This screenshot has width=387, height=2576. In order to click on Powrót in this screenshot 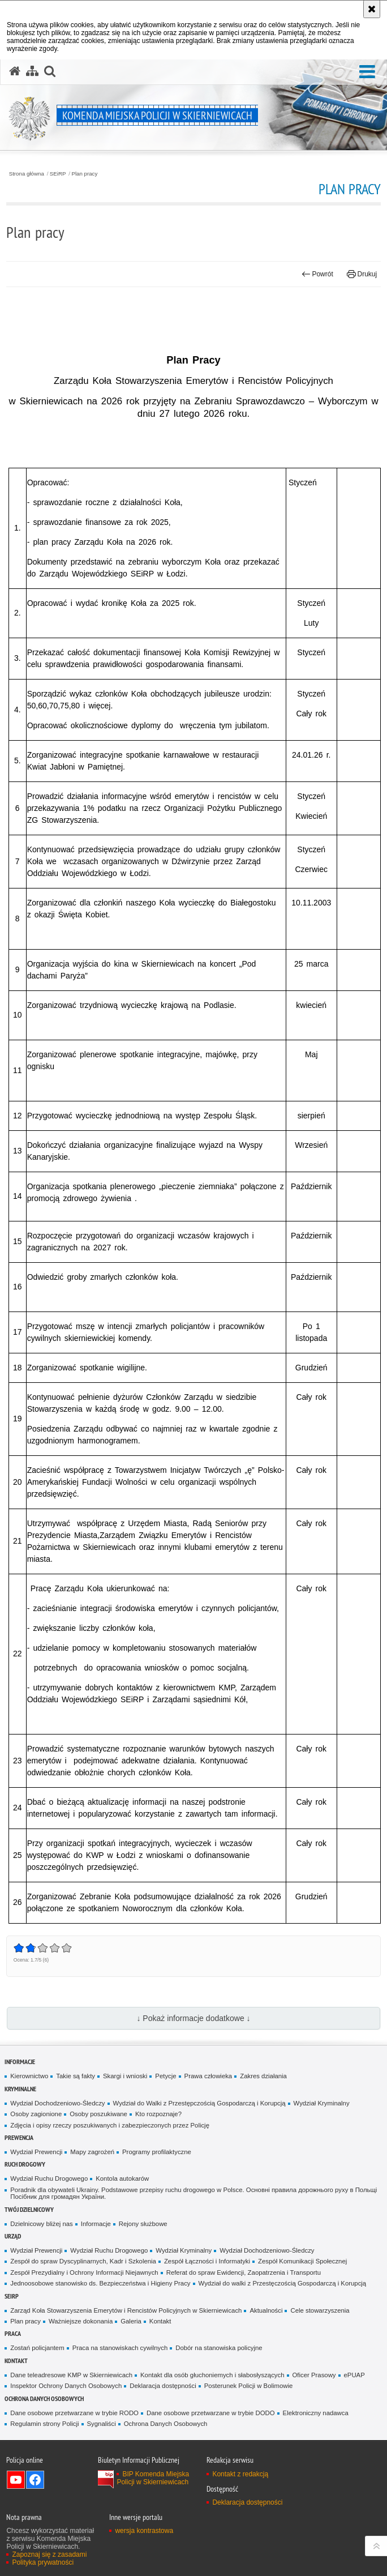, I will do `click(317, 274)`.